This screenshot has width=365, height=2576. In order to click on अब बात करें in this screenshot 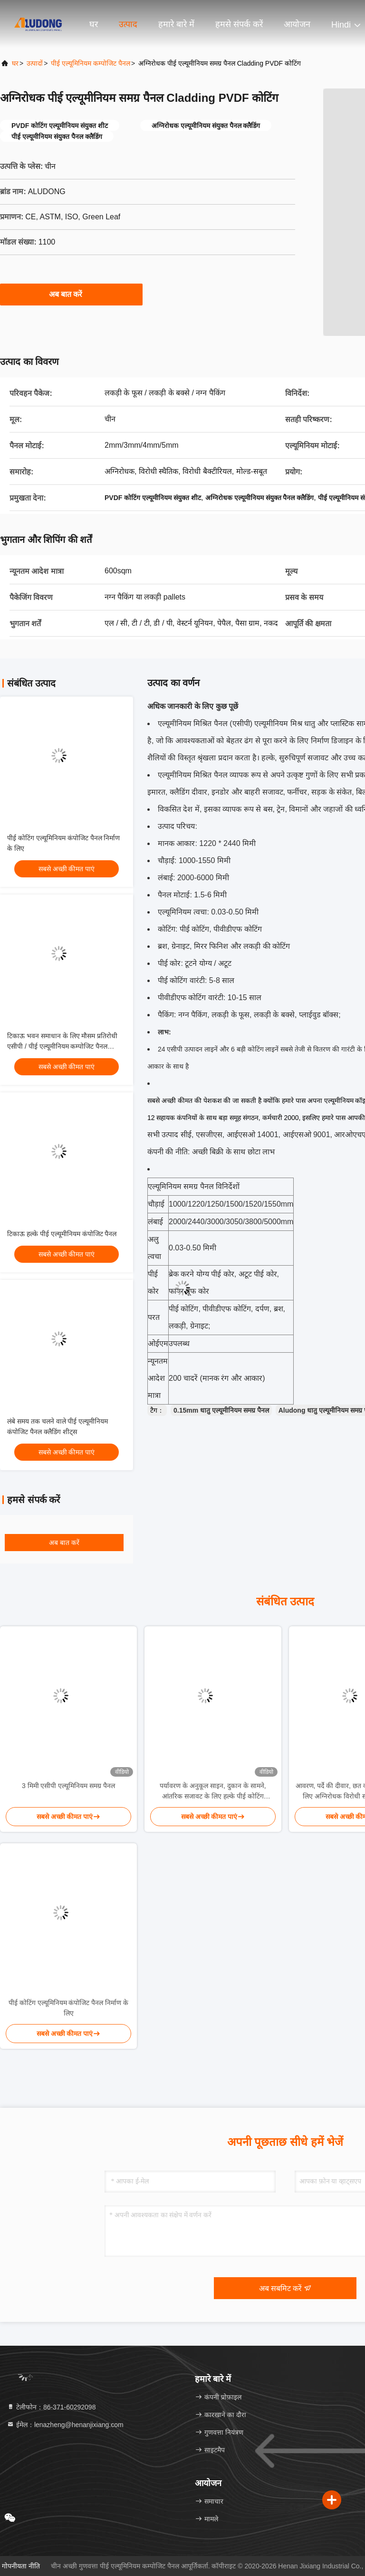, I will do `click(71, 294)`.